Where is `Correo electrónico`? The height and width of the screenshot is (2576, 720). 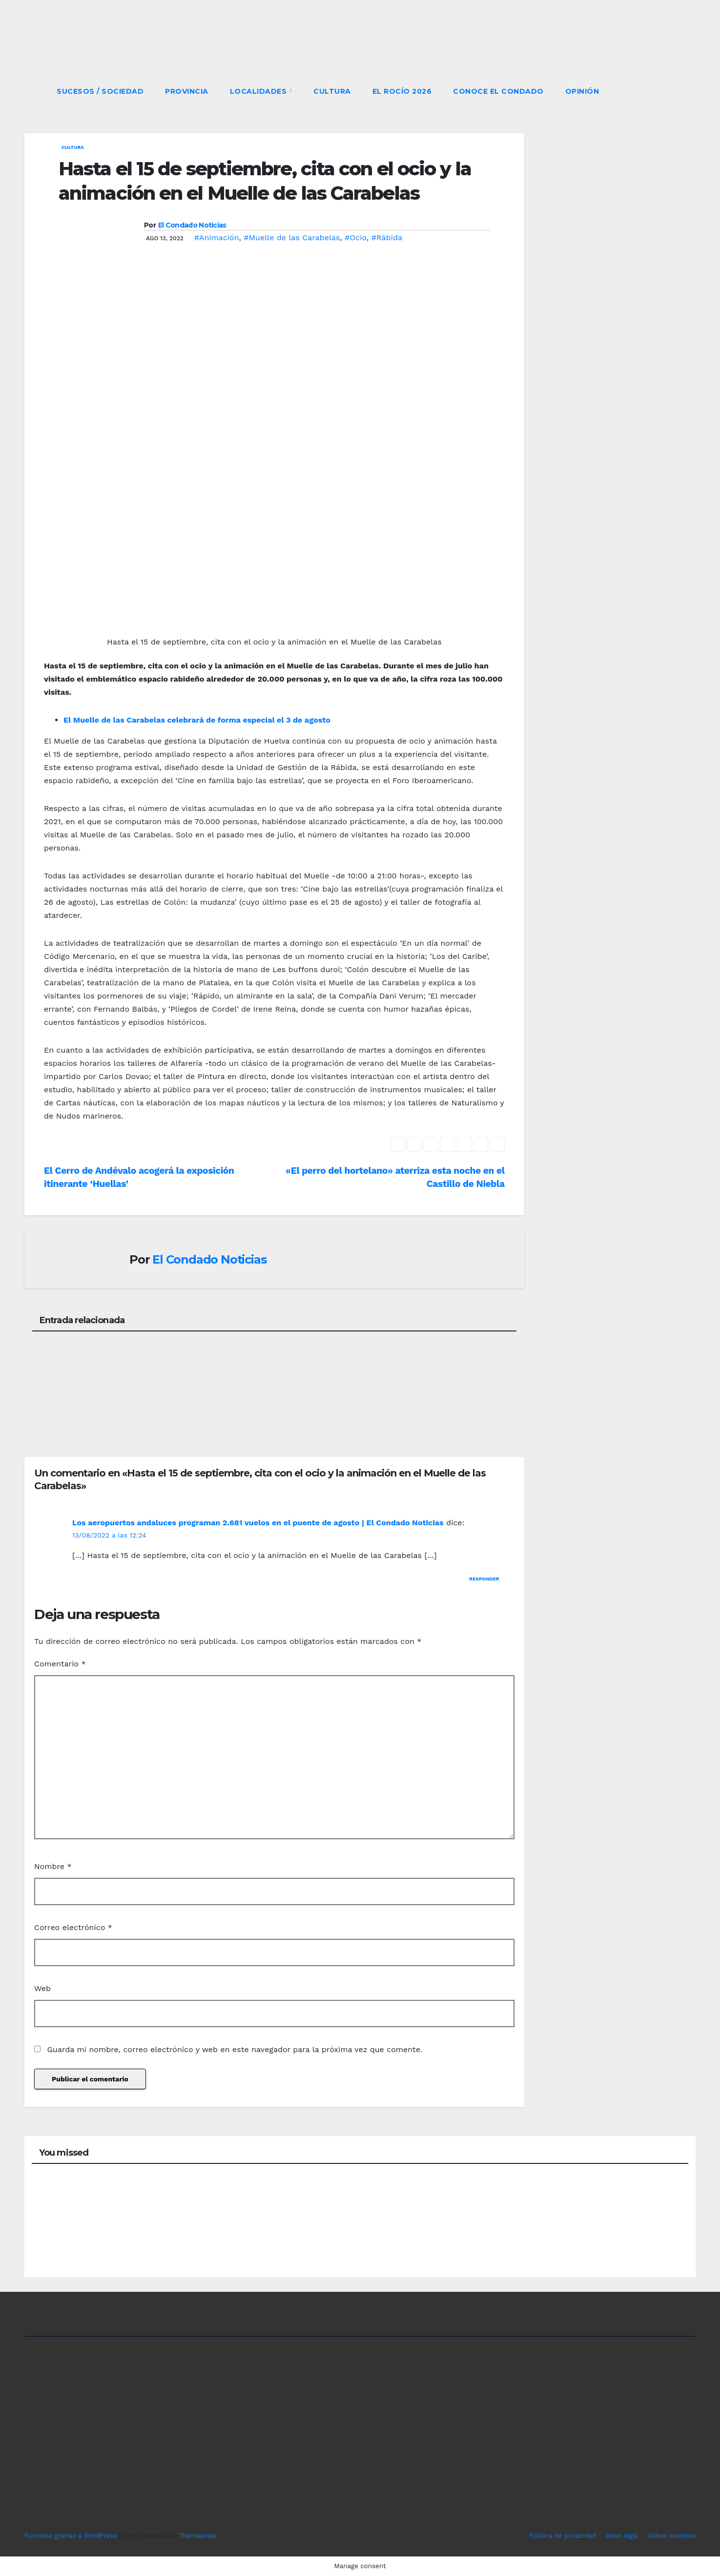
Correo electrónico is located at coordinates (73, 1927).